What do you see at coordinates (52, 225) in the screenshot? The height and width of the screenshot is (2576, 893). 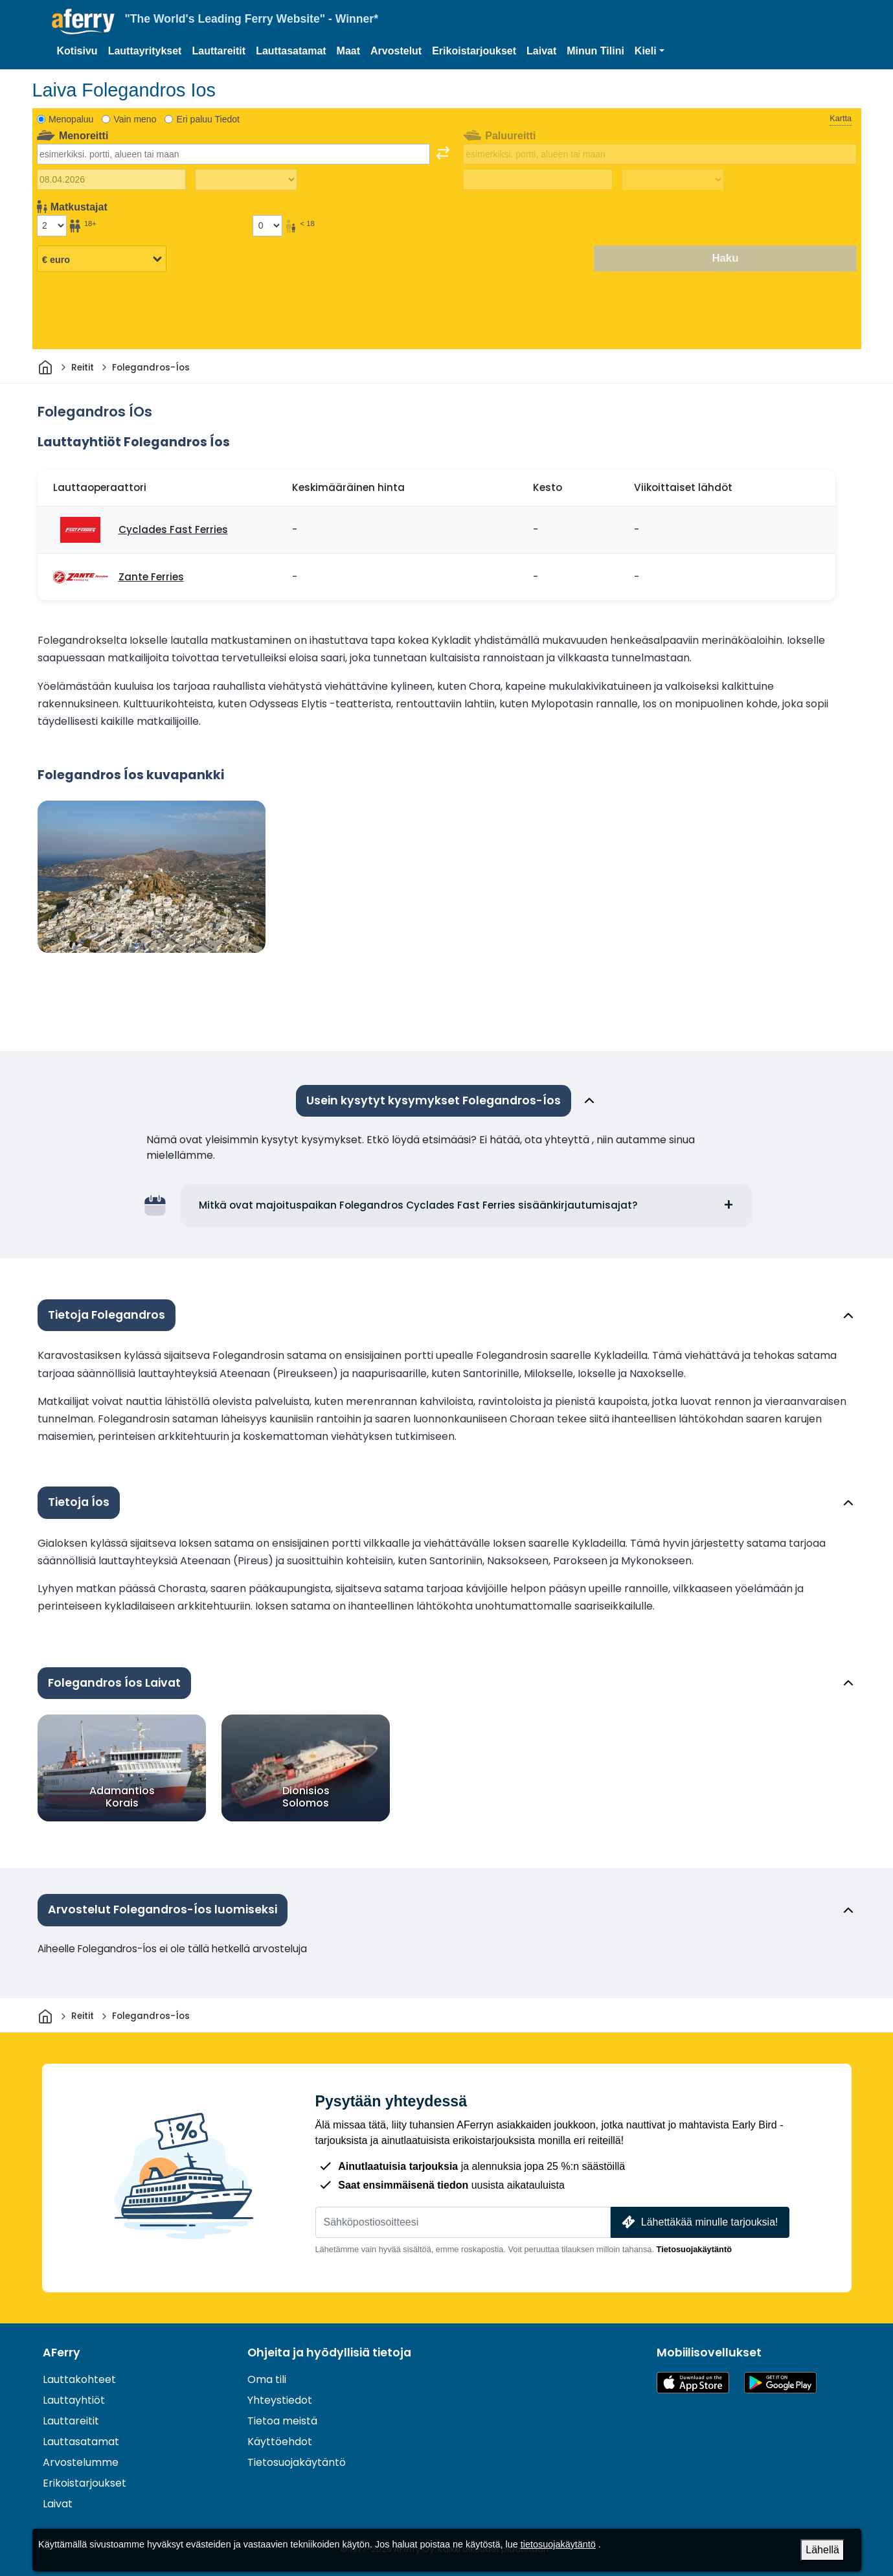 I see `[Yli 18-vuotiaat matkustajat]` at bounding box center [52, 225].